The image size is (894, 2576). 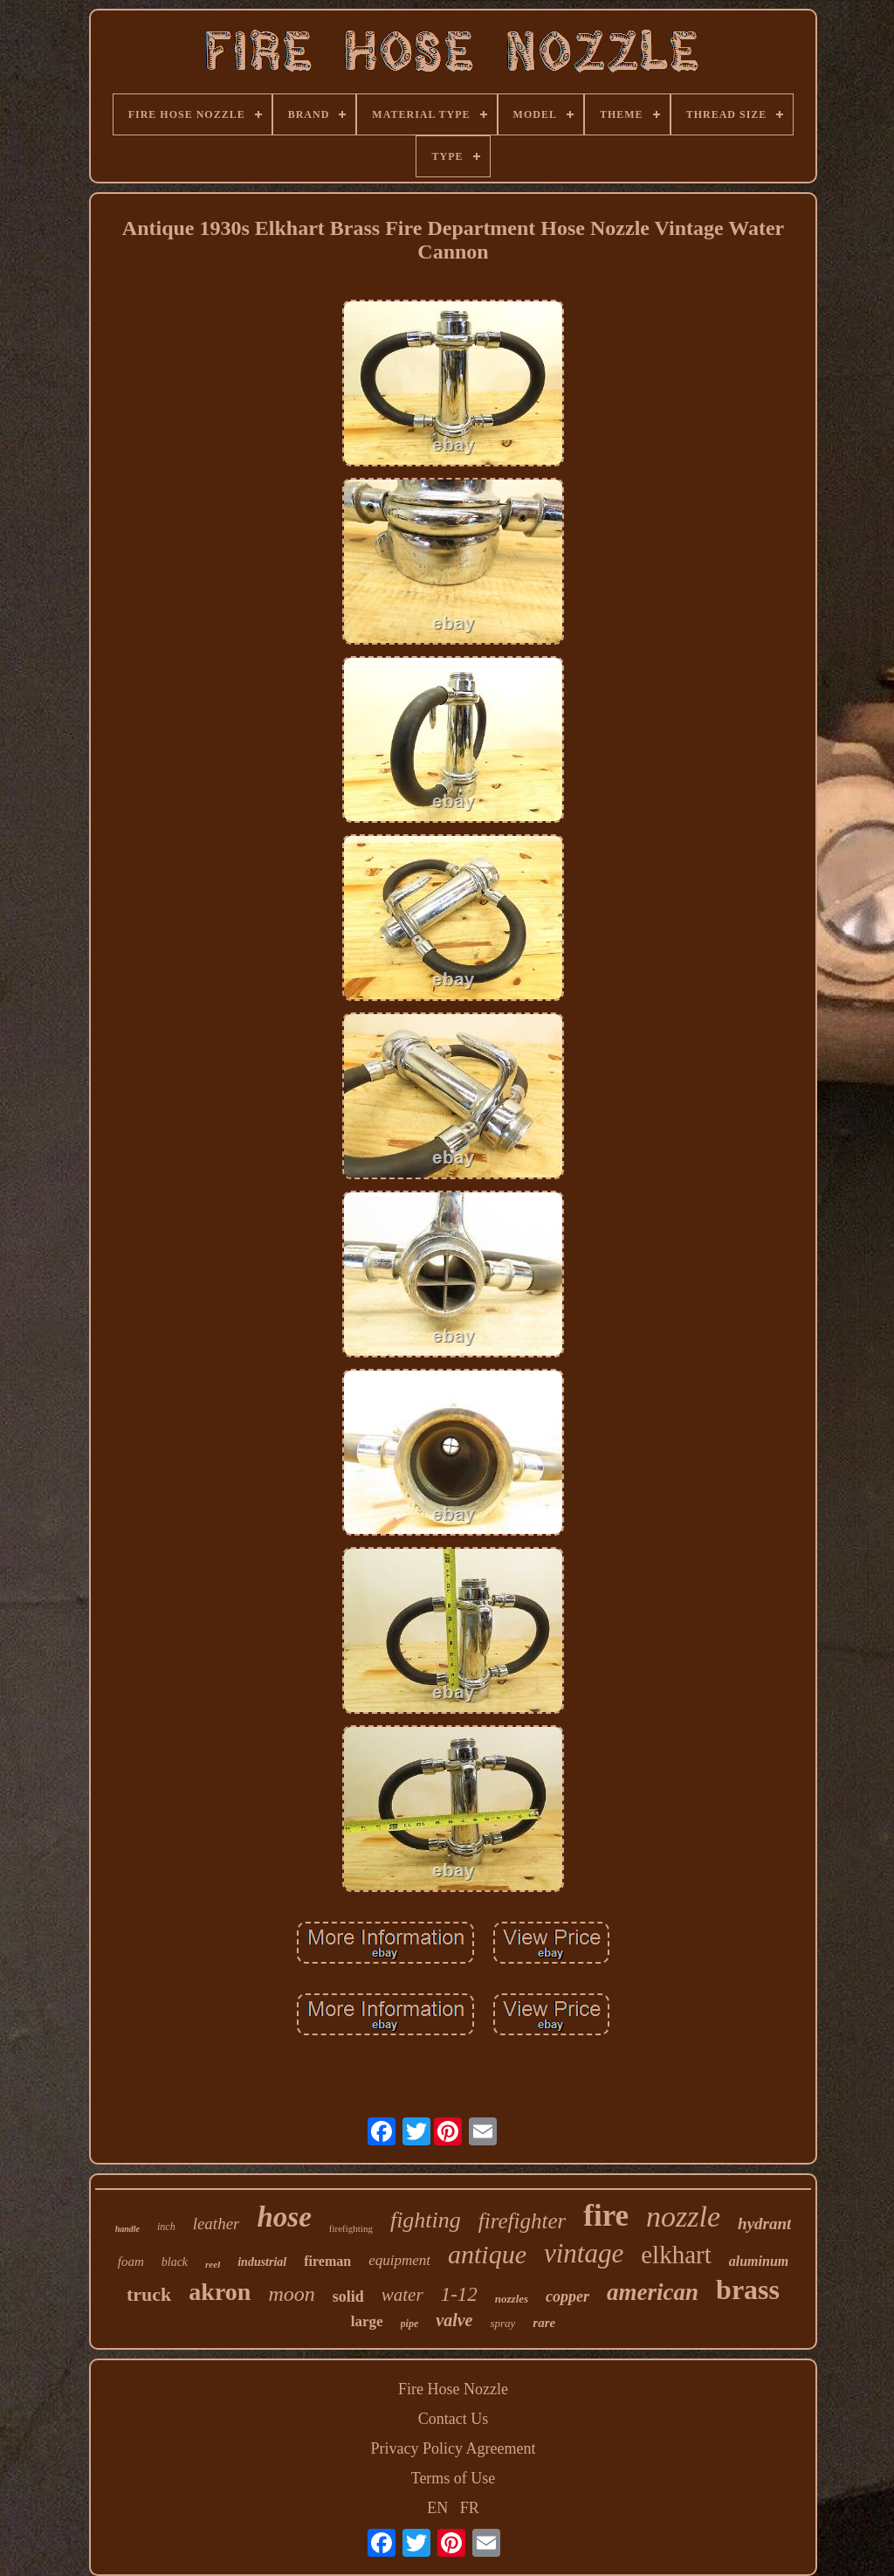 I want to click on hydrant, so click(x=764, y=2223).